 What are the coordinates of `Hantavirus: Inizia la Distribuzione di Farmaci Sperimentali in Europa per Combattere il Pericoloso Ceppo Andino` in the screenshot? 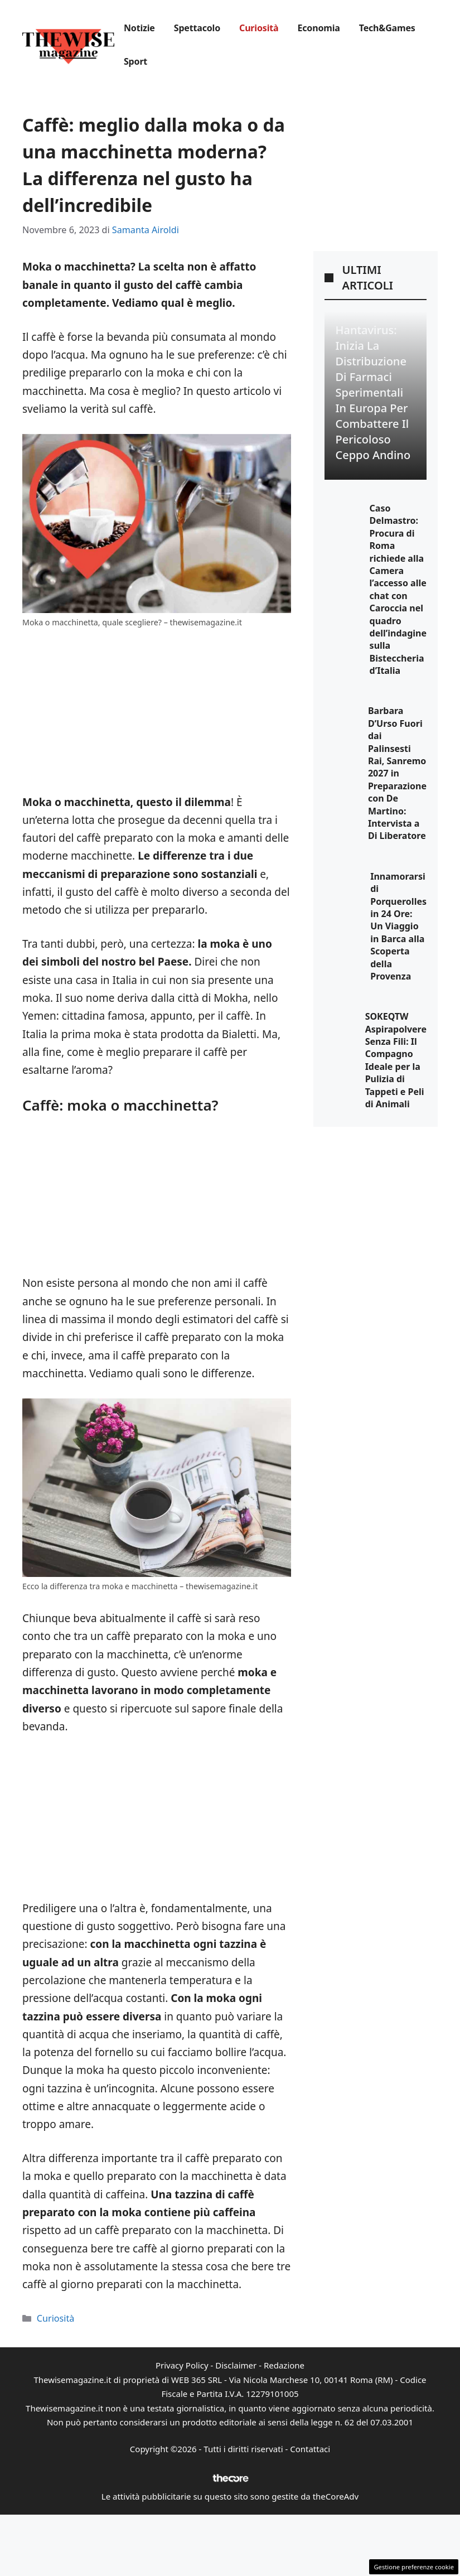 It's located at (373, 392).